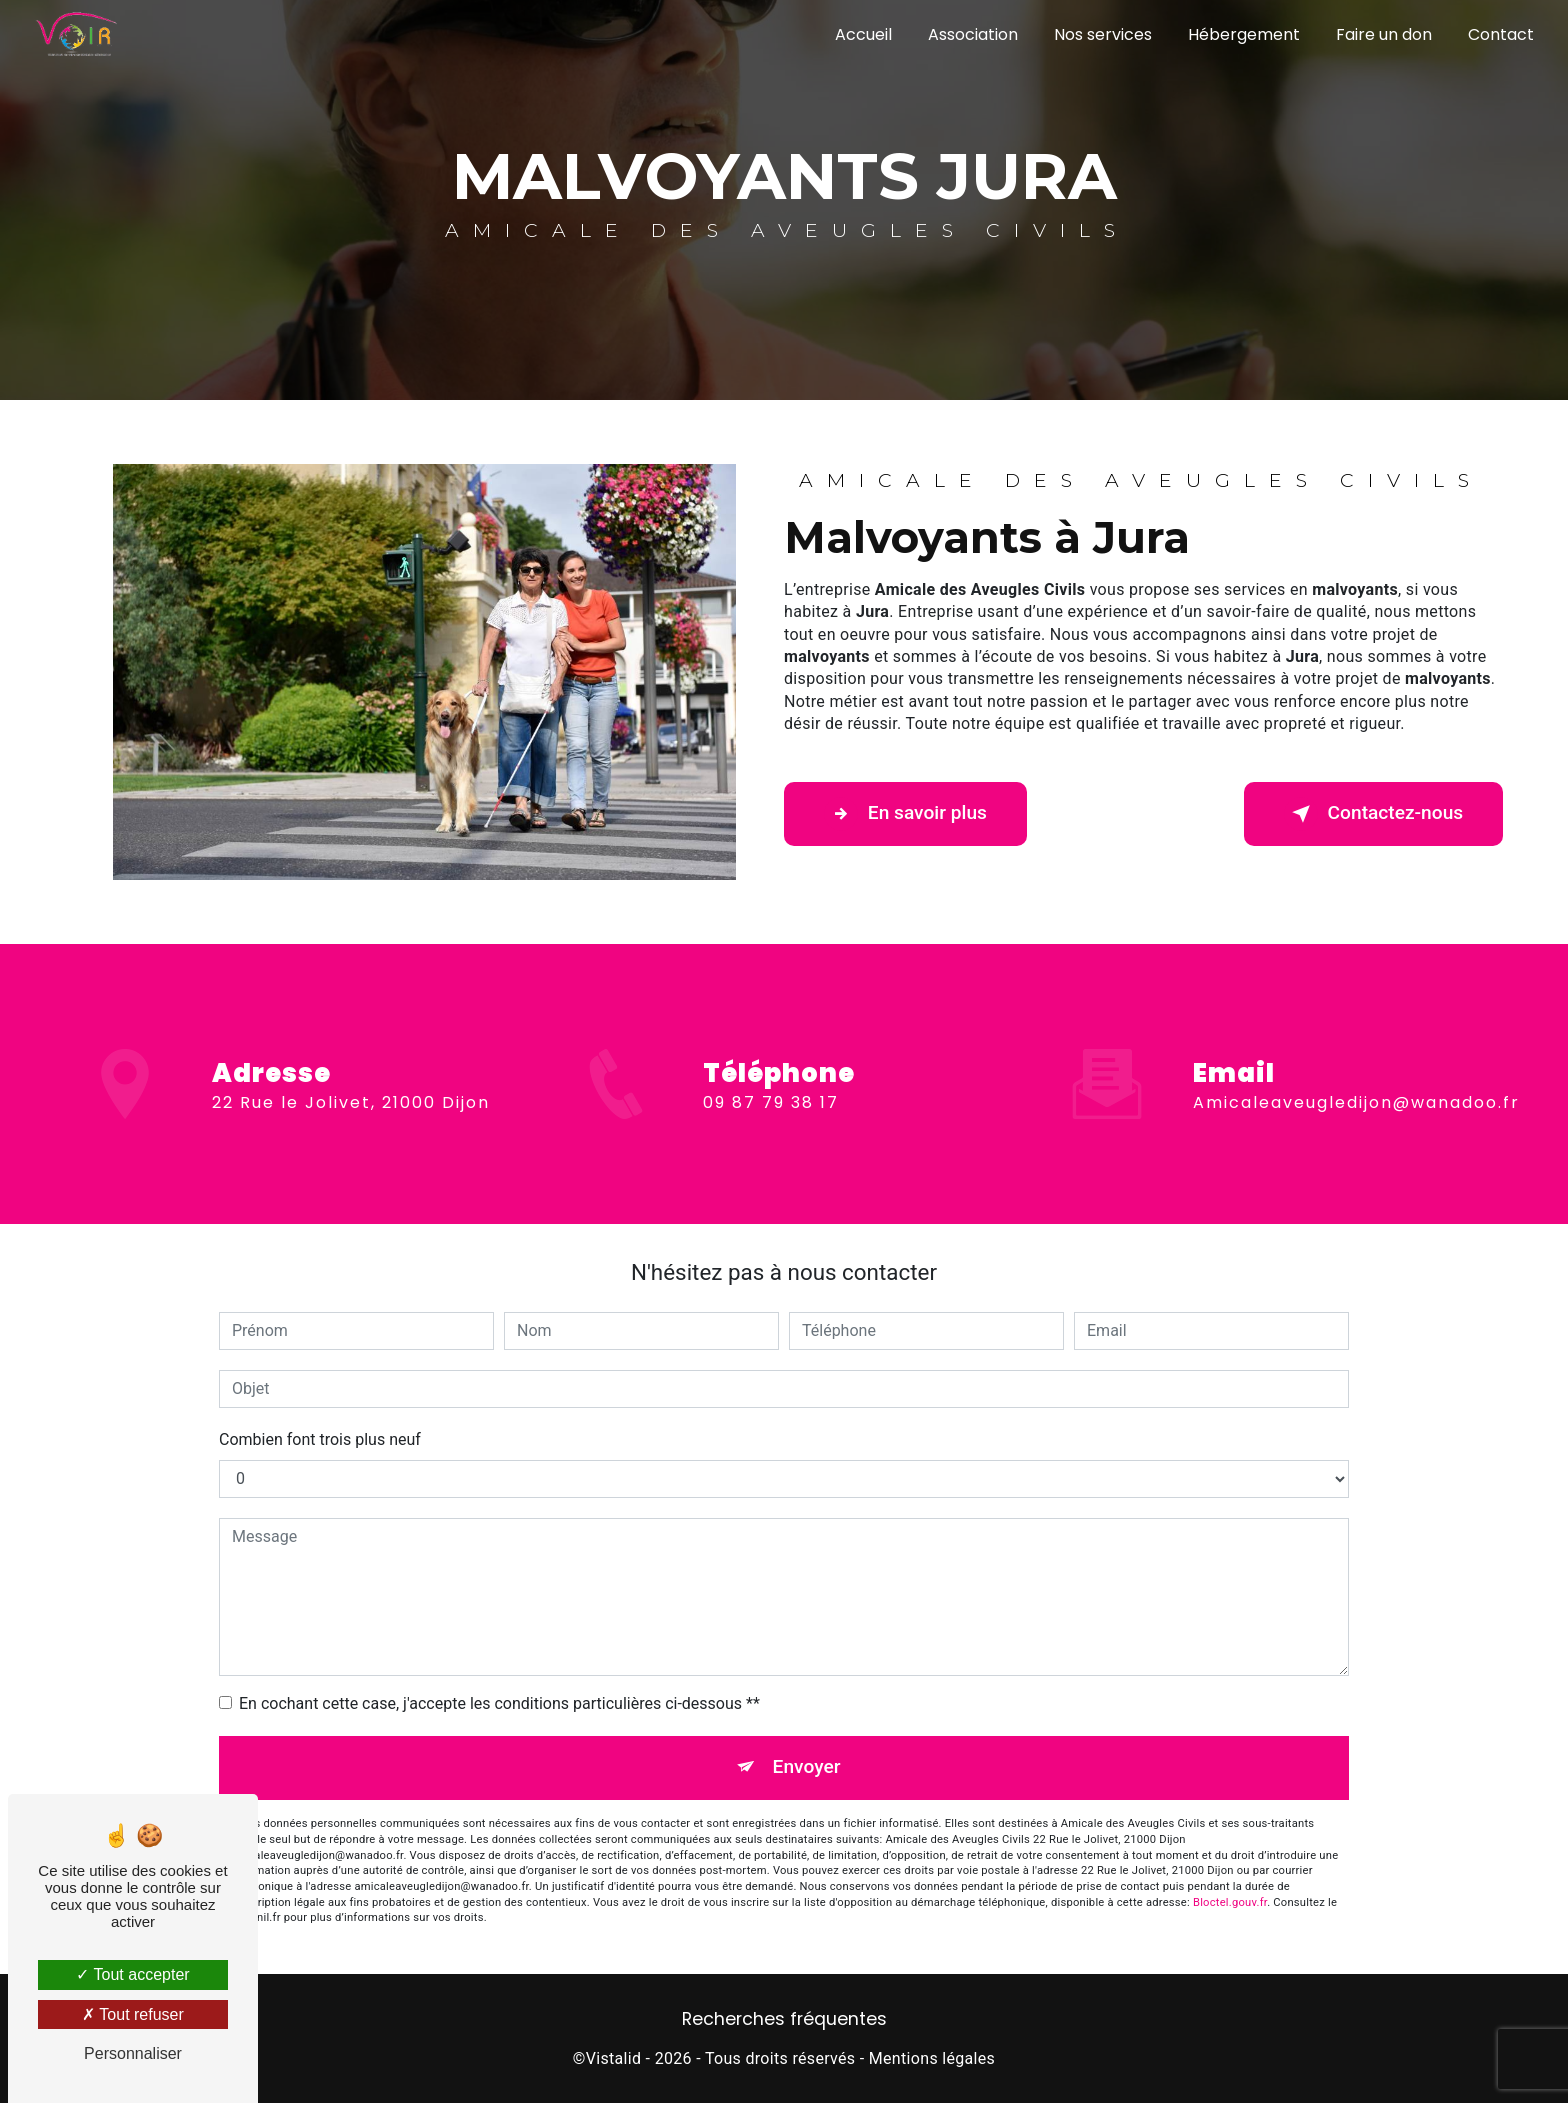  What do you see at coordinates (973, 34) in the screenshot?
I see `Association` at bounding box center [973, 34].